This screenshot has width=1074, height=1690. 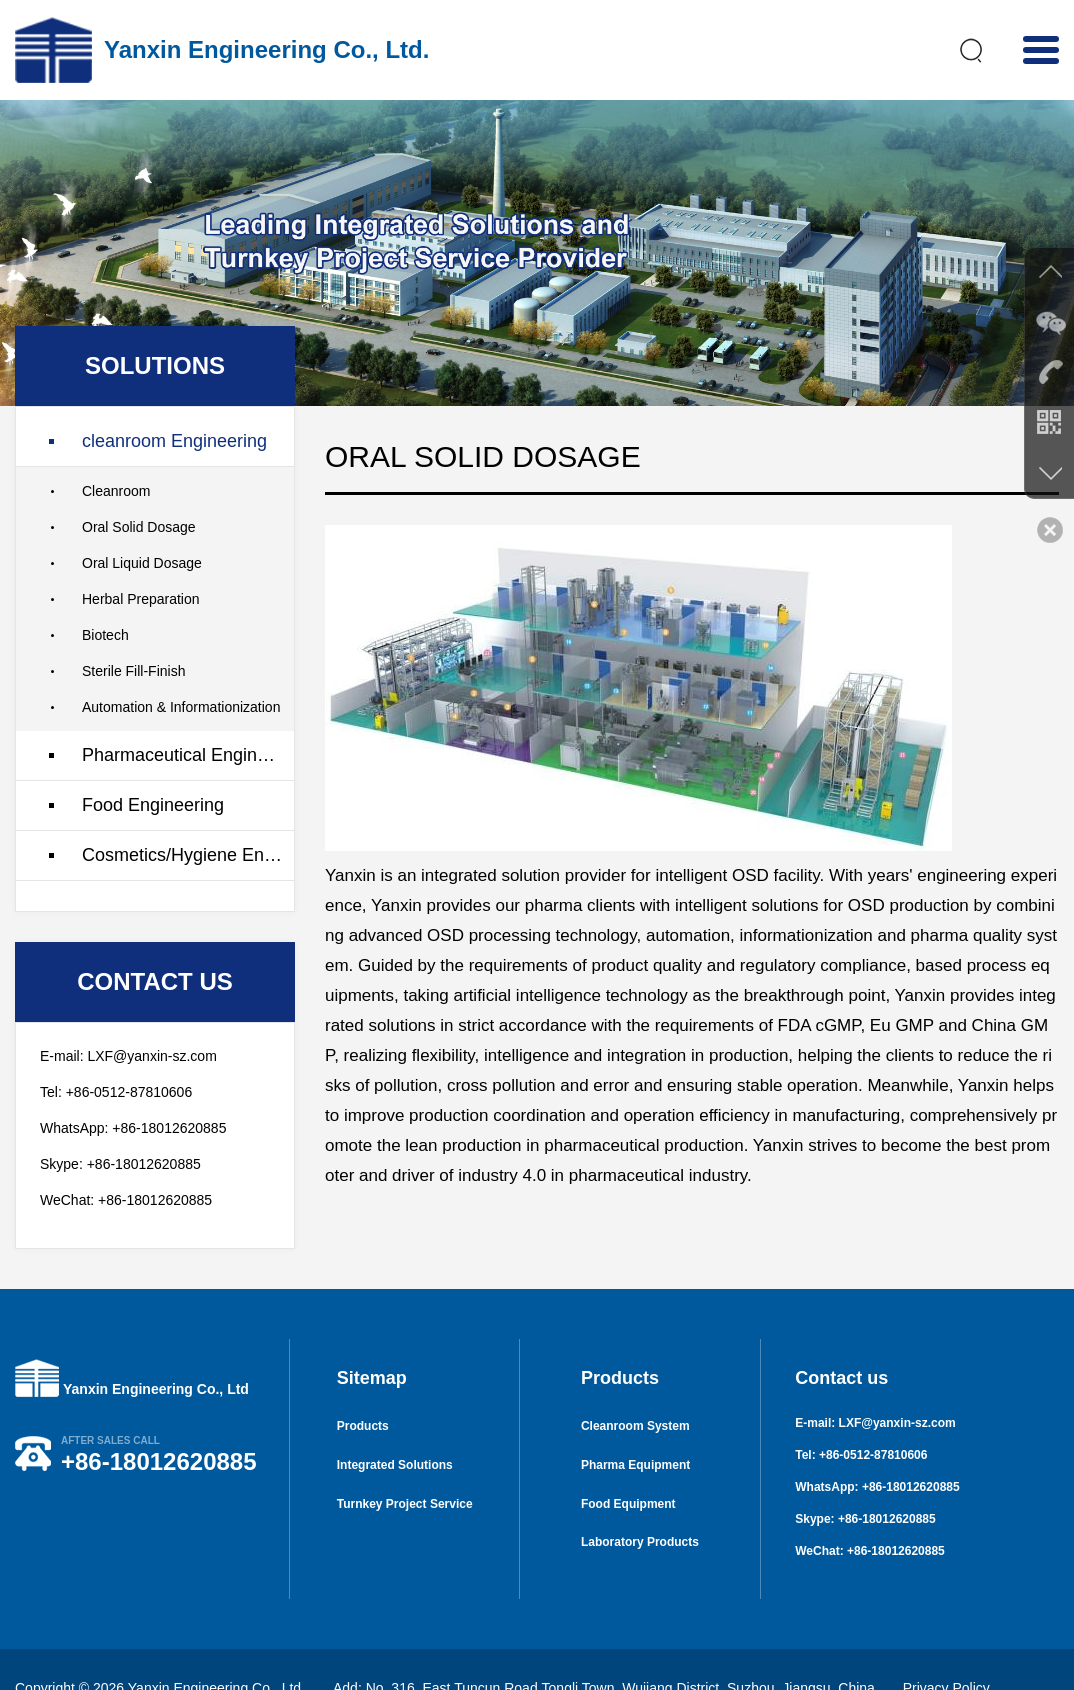 What do you see at coordinates (141, 562) in the screenshot?
I see `Herbal Preparation` at bounding box center [141, 562].